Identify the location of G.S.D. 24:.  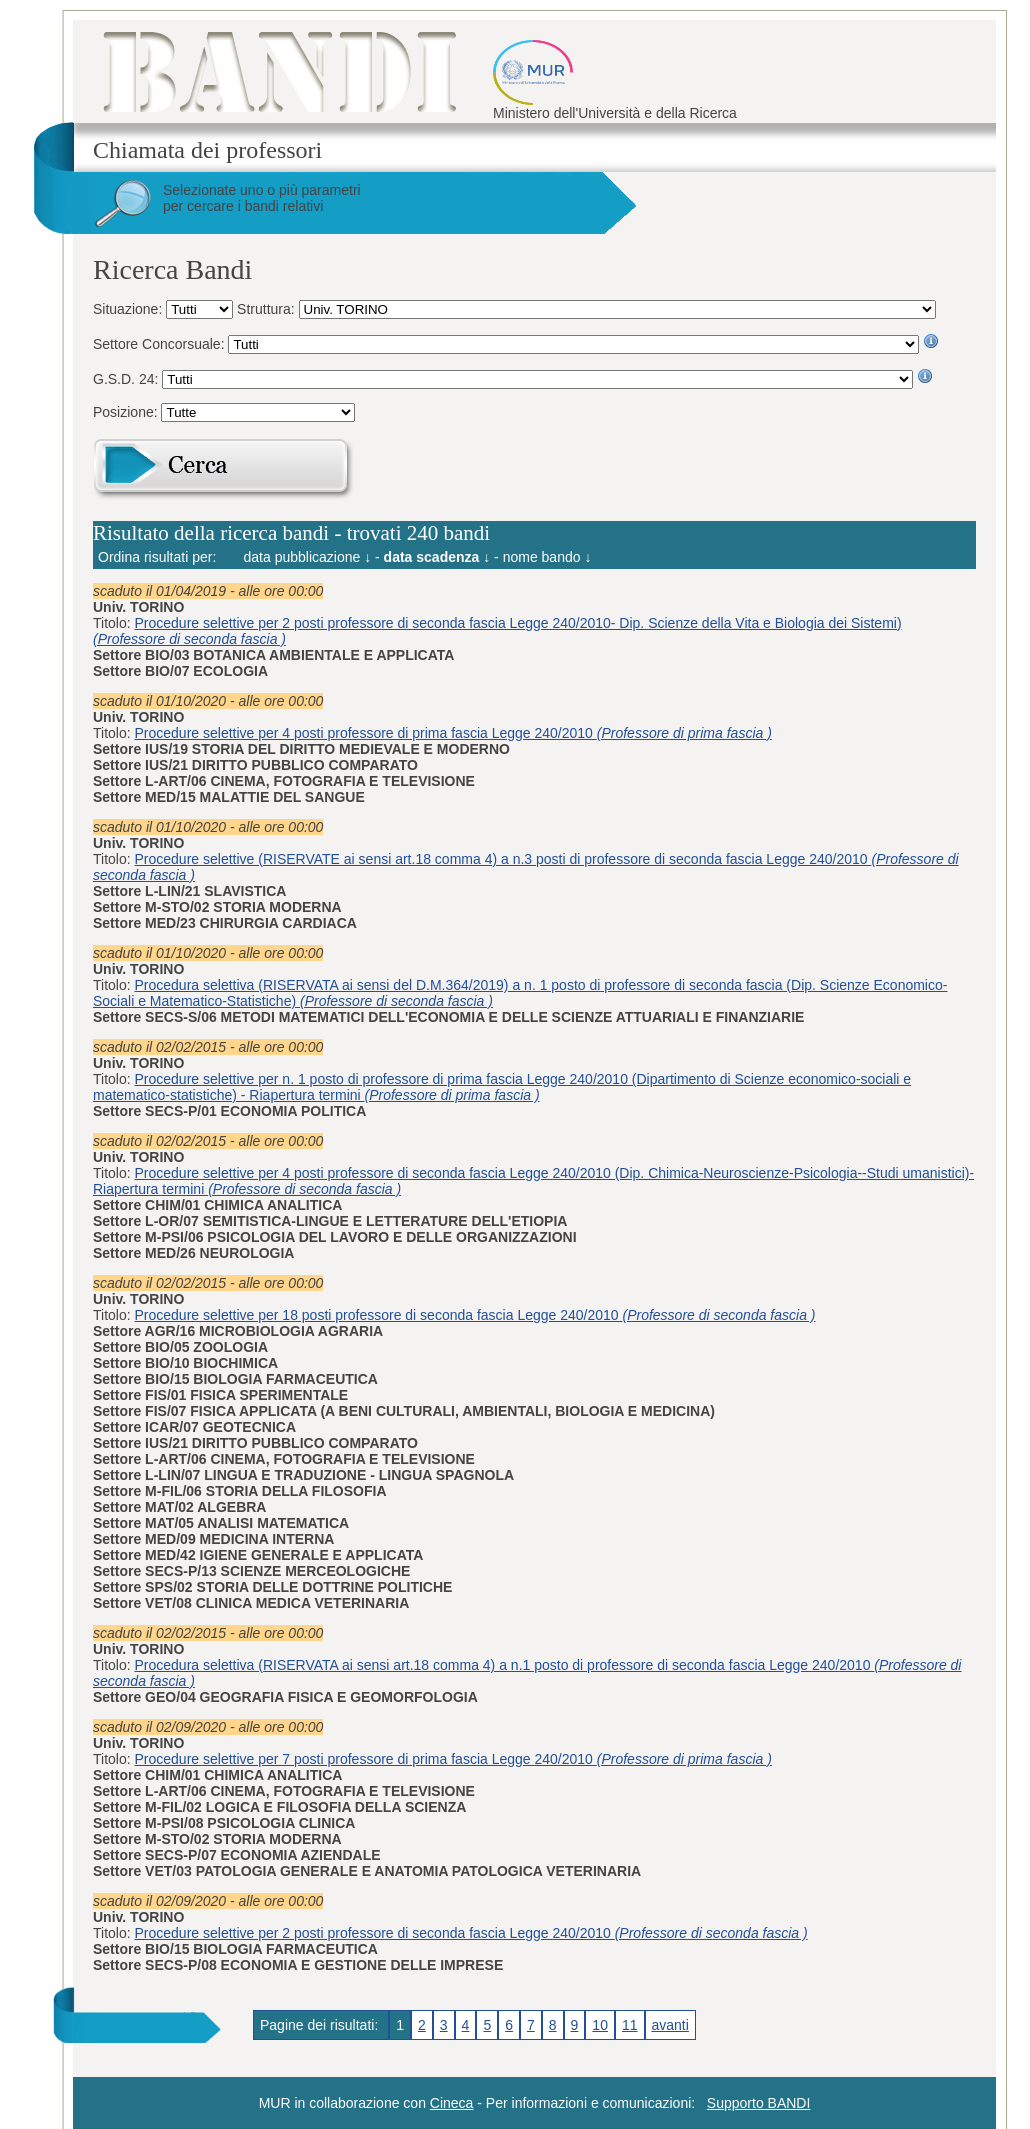
(127, 379).